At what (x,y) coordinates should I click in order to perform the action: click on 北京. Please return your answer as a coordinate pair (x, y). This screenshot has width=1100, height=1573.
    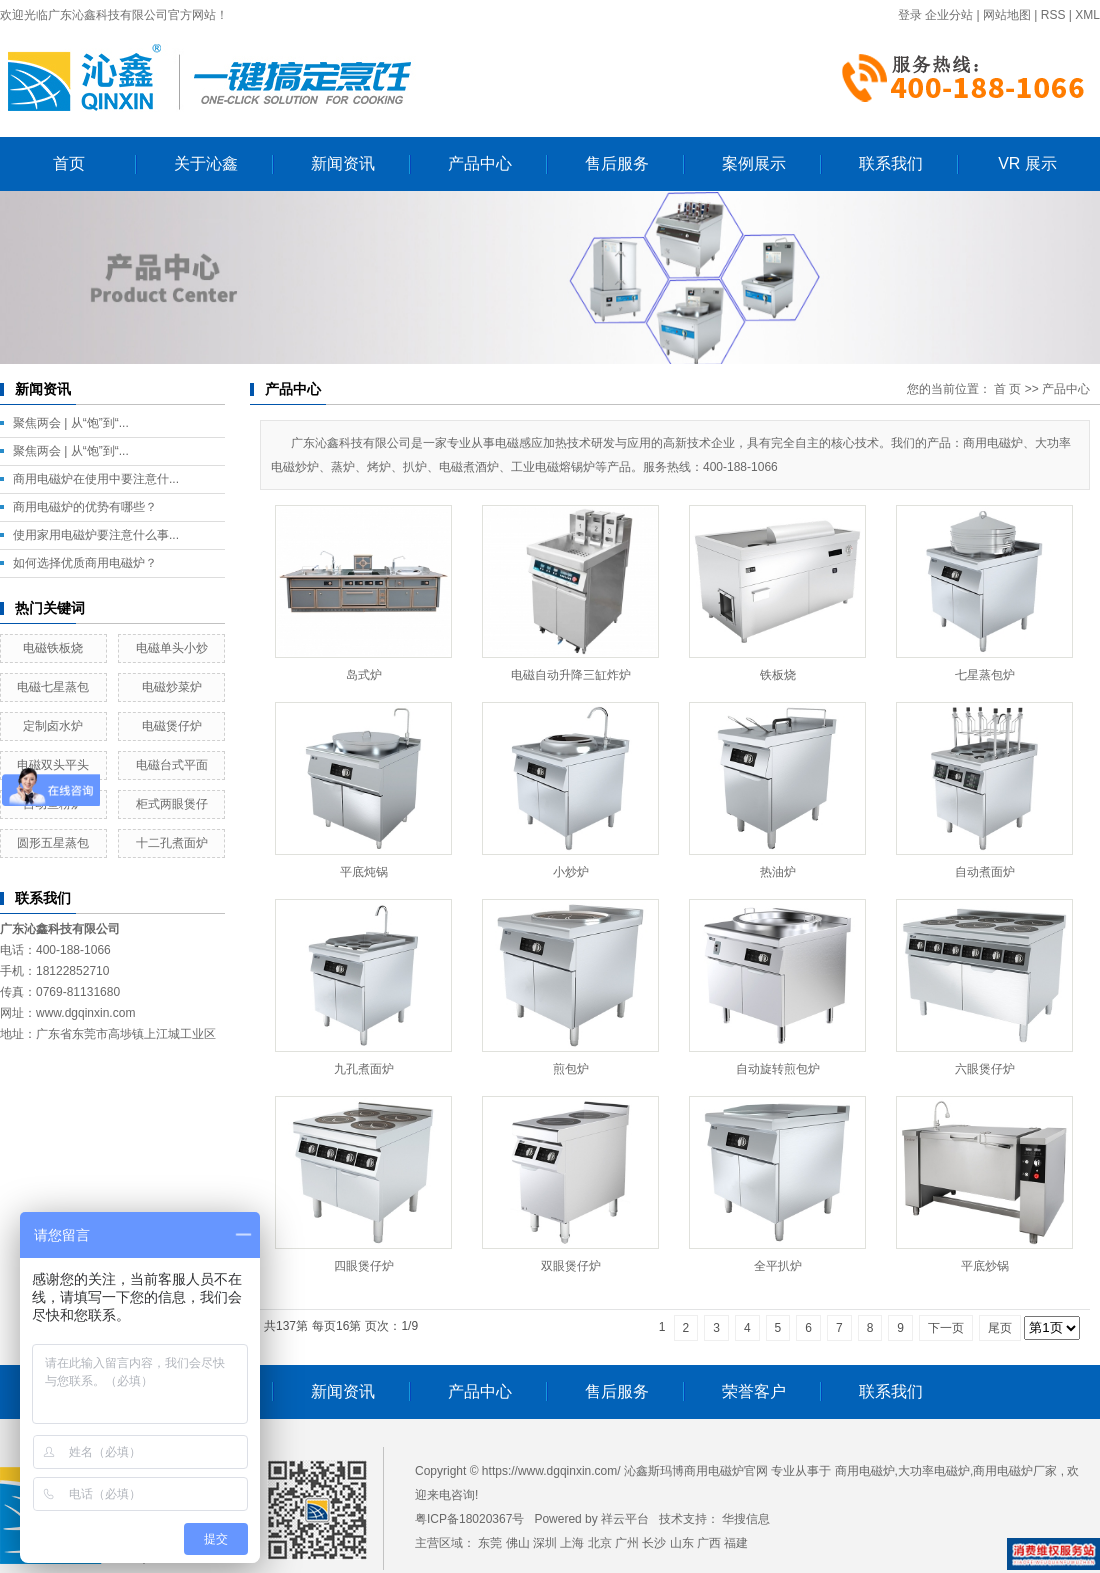
    Looking at the image, I should click on (600, 1543).